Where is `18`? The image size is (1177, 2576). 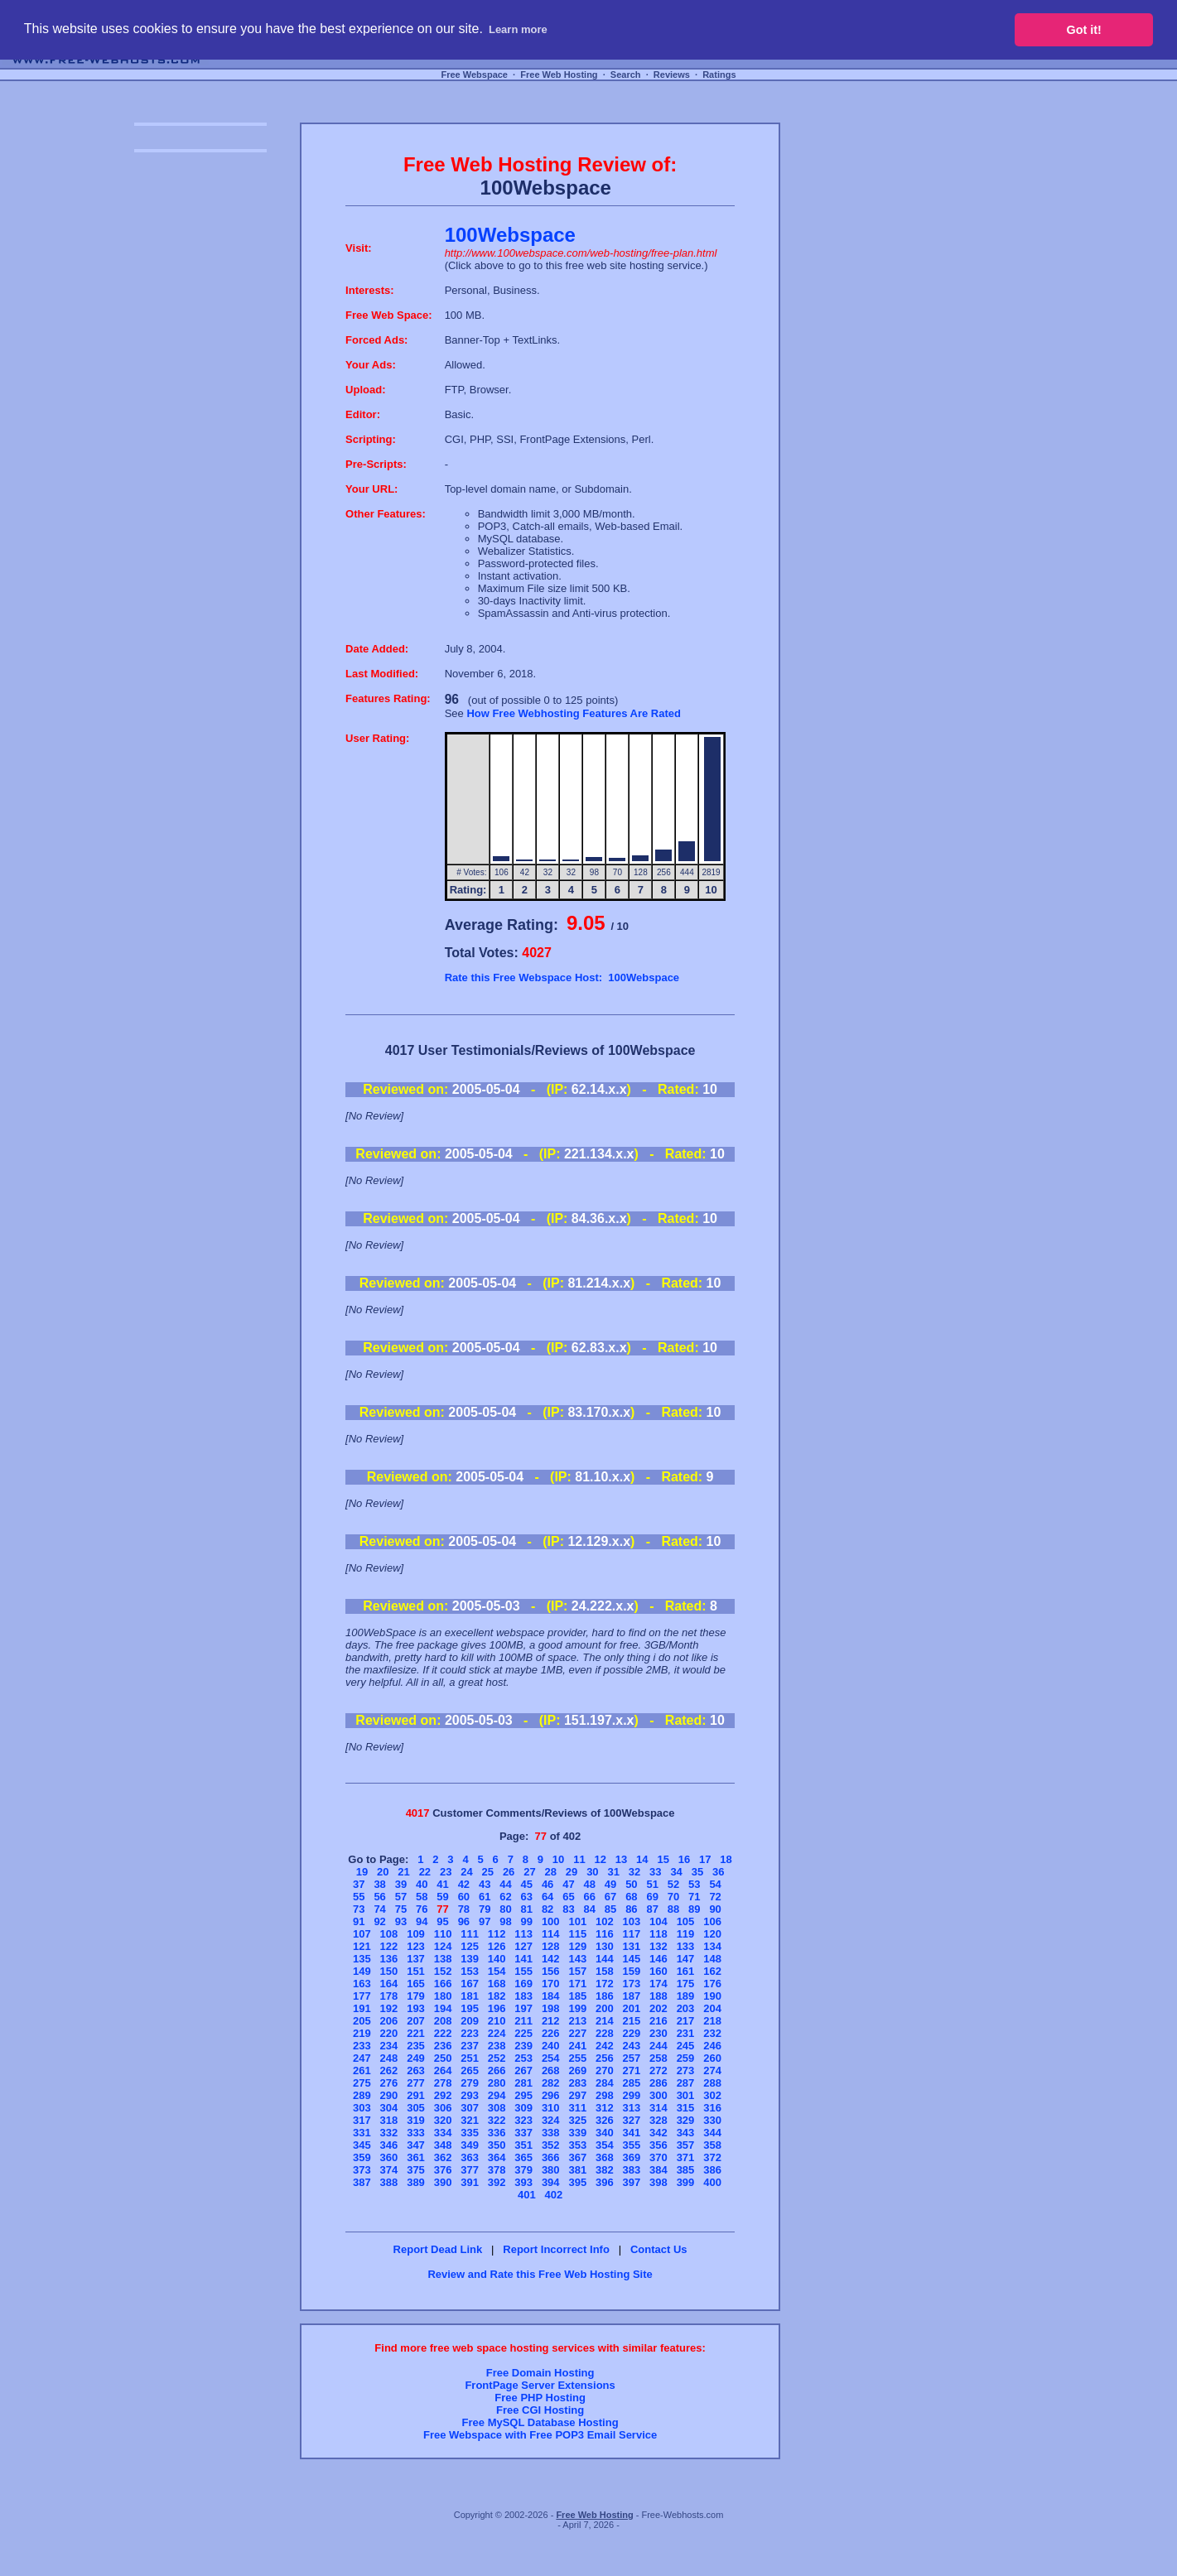
18 is located at coordinates (725, 1859).